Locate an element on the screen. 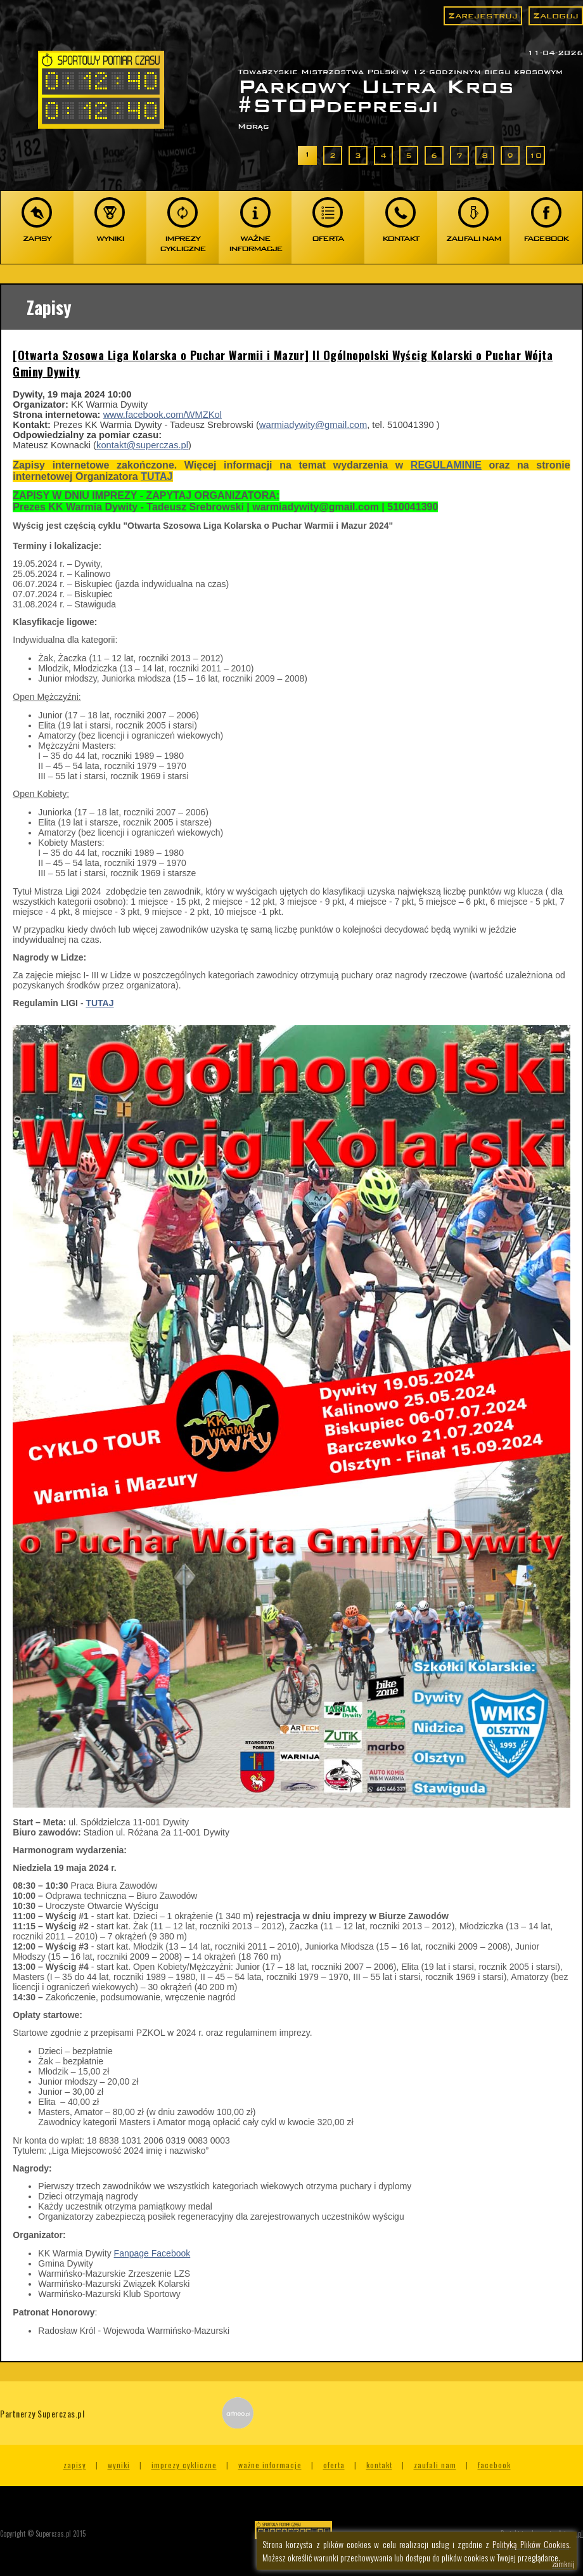  Zapisy is located at coordinates (74, 2464).